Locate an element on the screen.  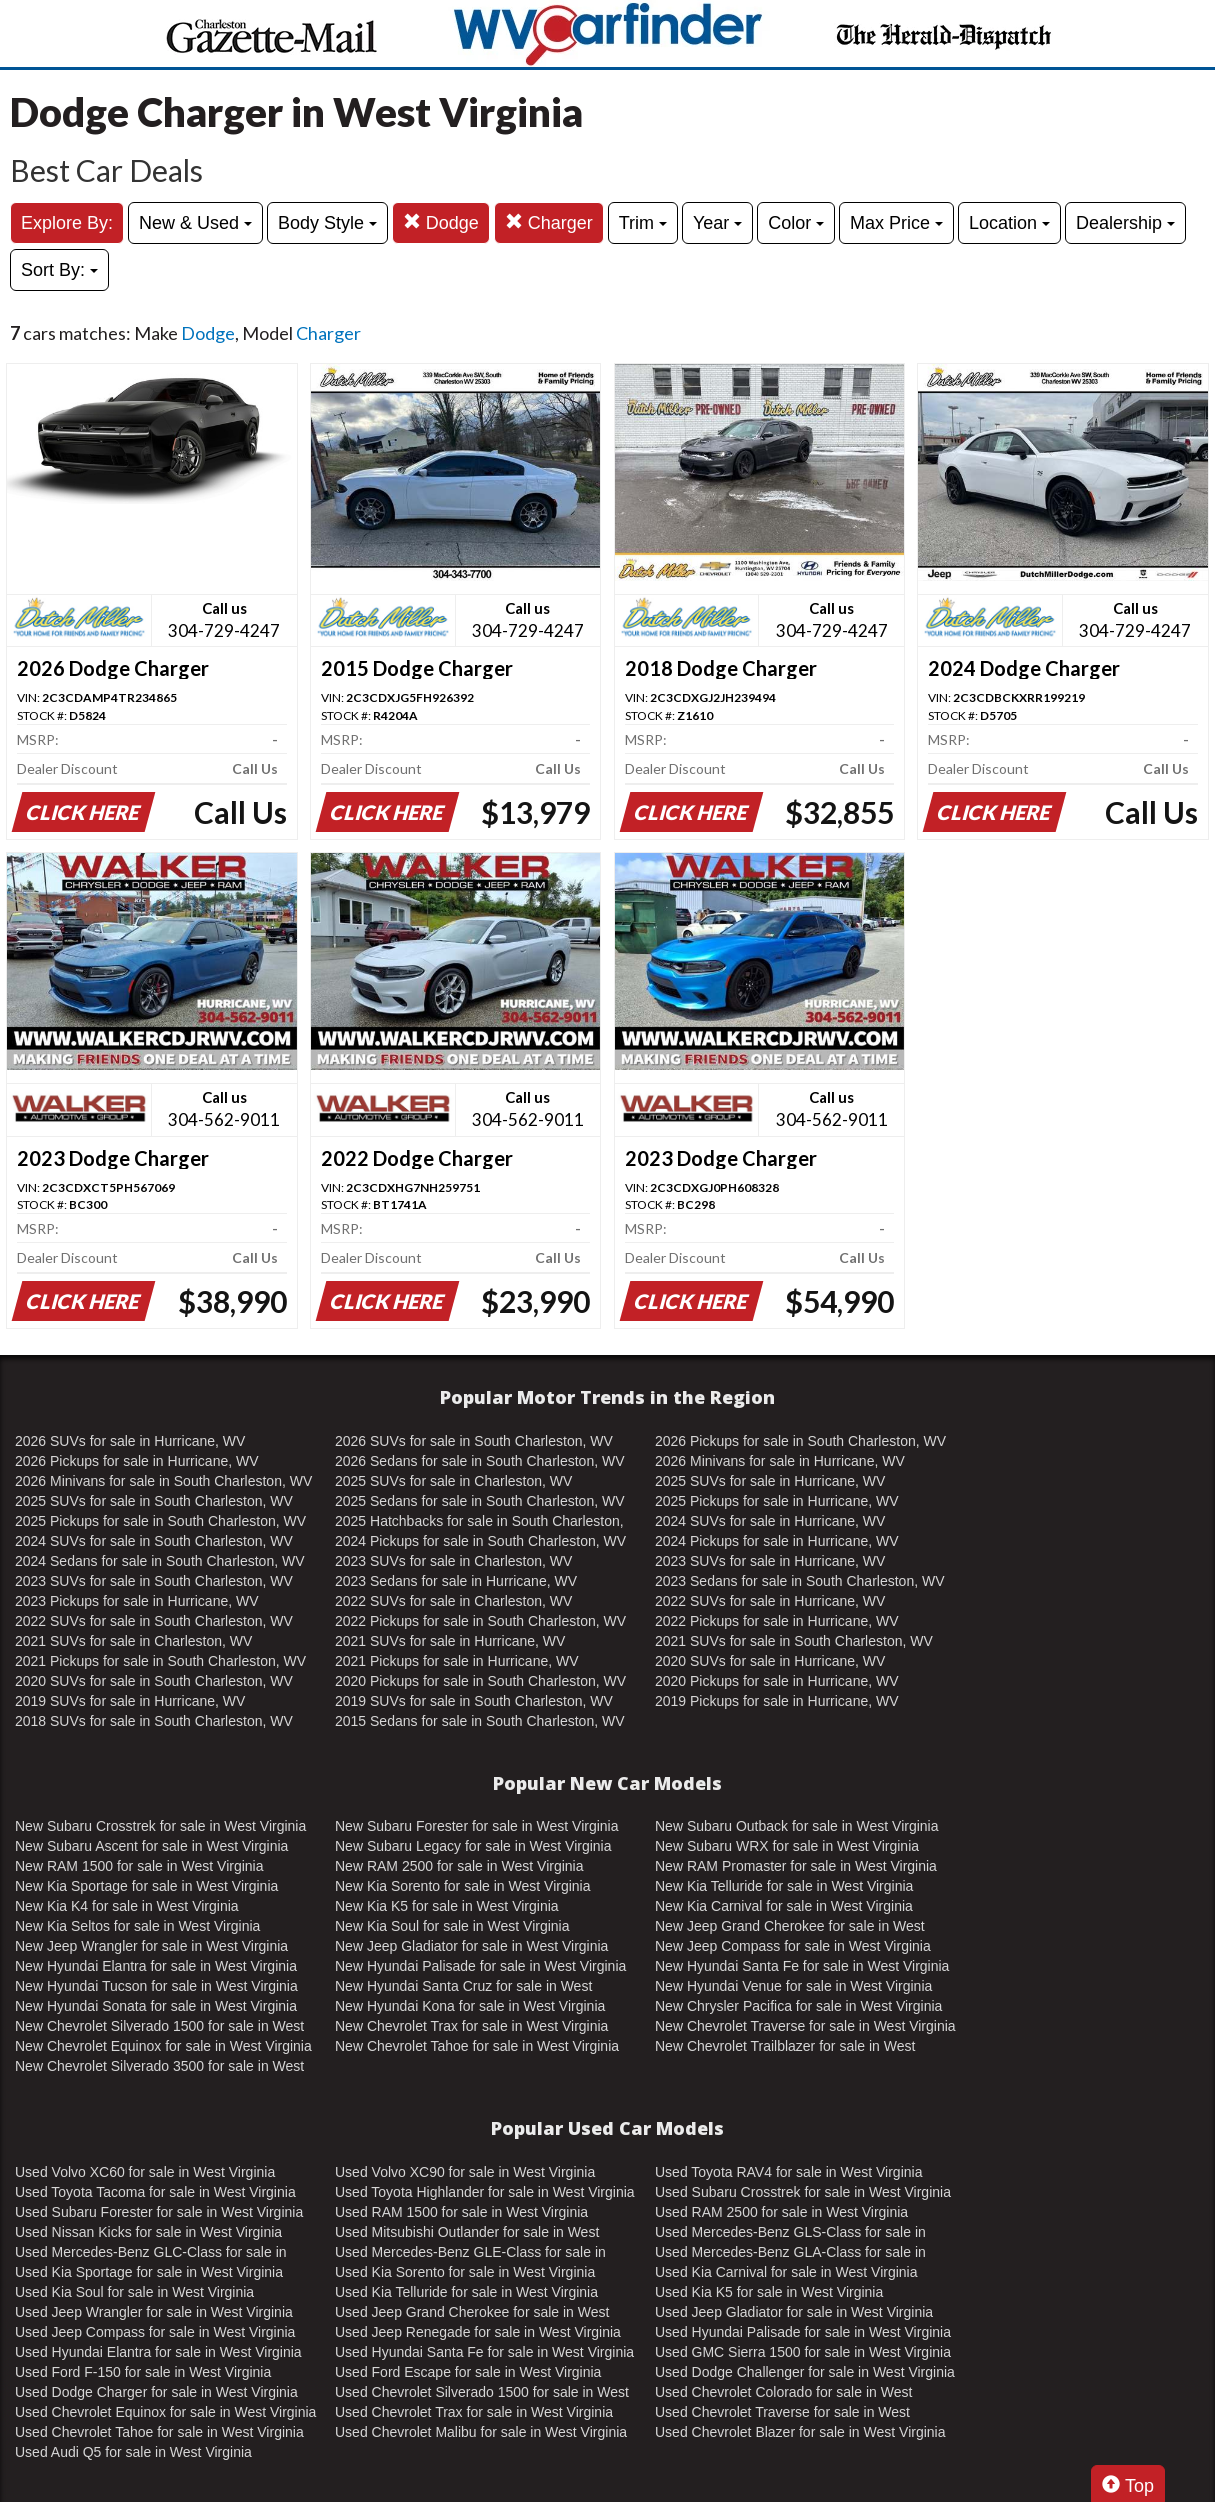
New RAM Promaster for sale in West Virginia is located at coordinates (796, 1866).